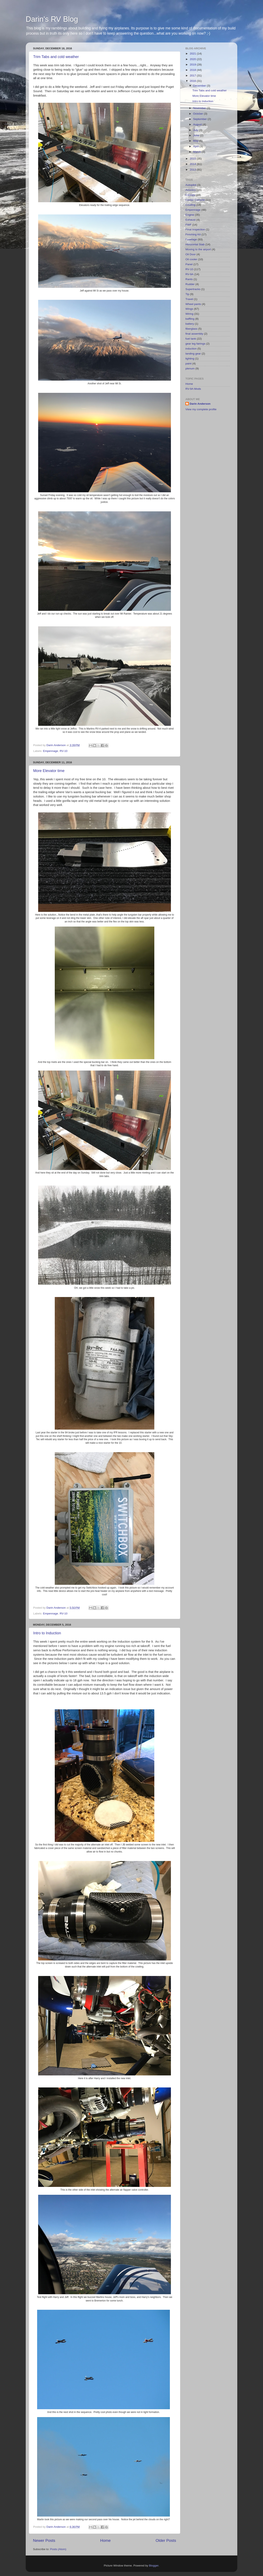 This screenshot has width=263, height=2576. Describe the element at coordinates (63, 751) in the screenshot. I see `RV-10` at that location.